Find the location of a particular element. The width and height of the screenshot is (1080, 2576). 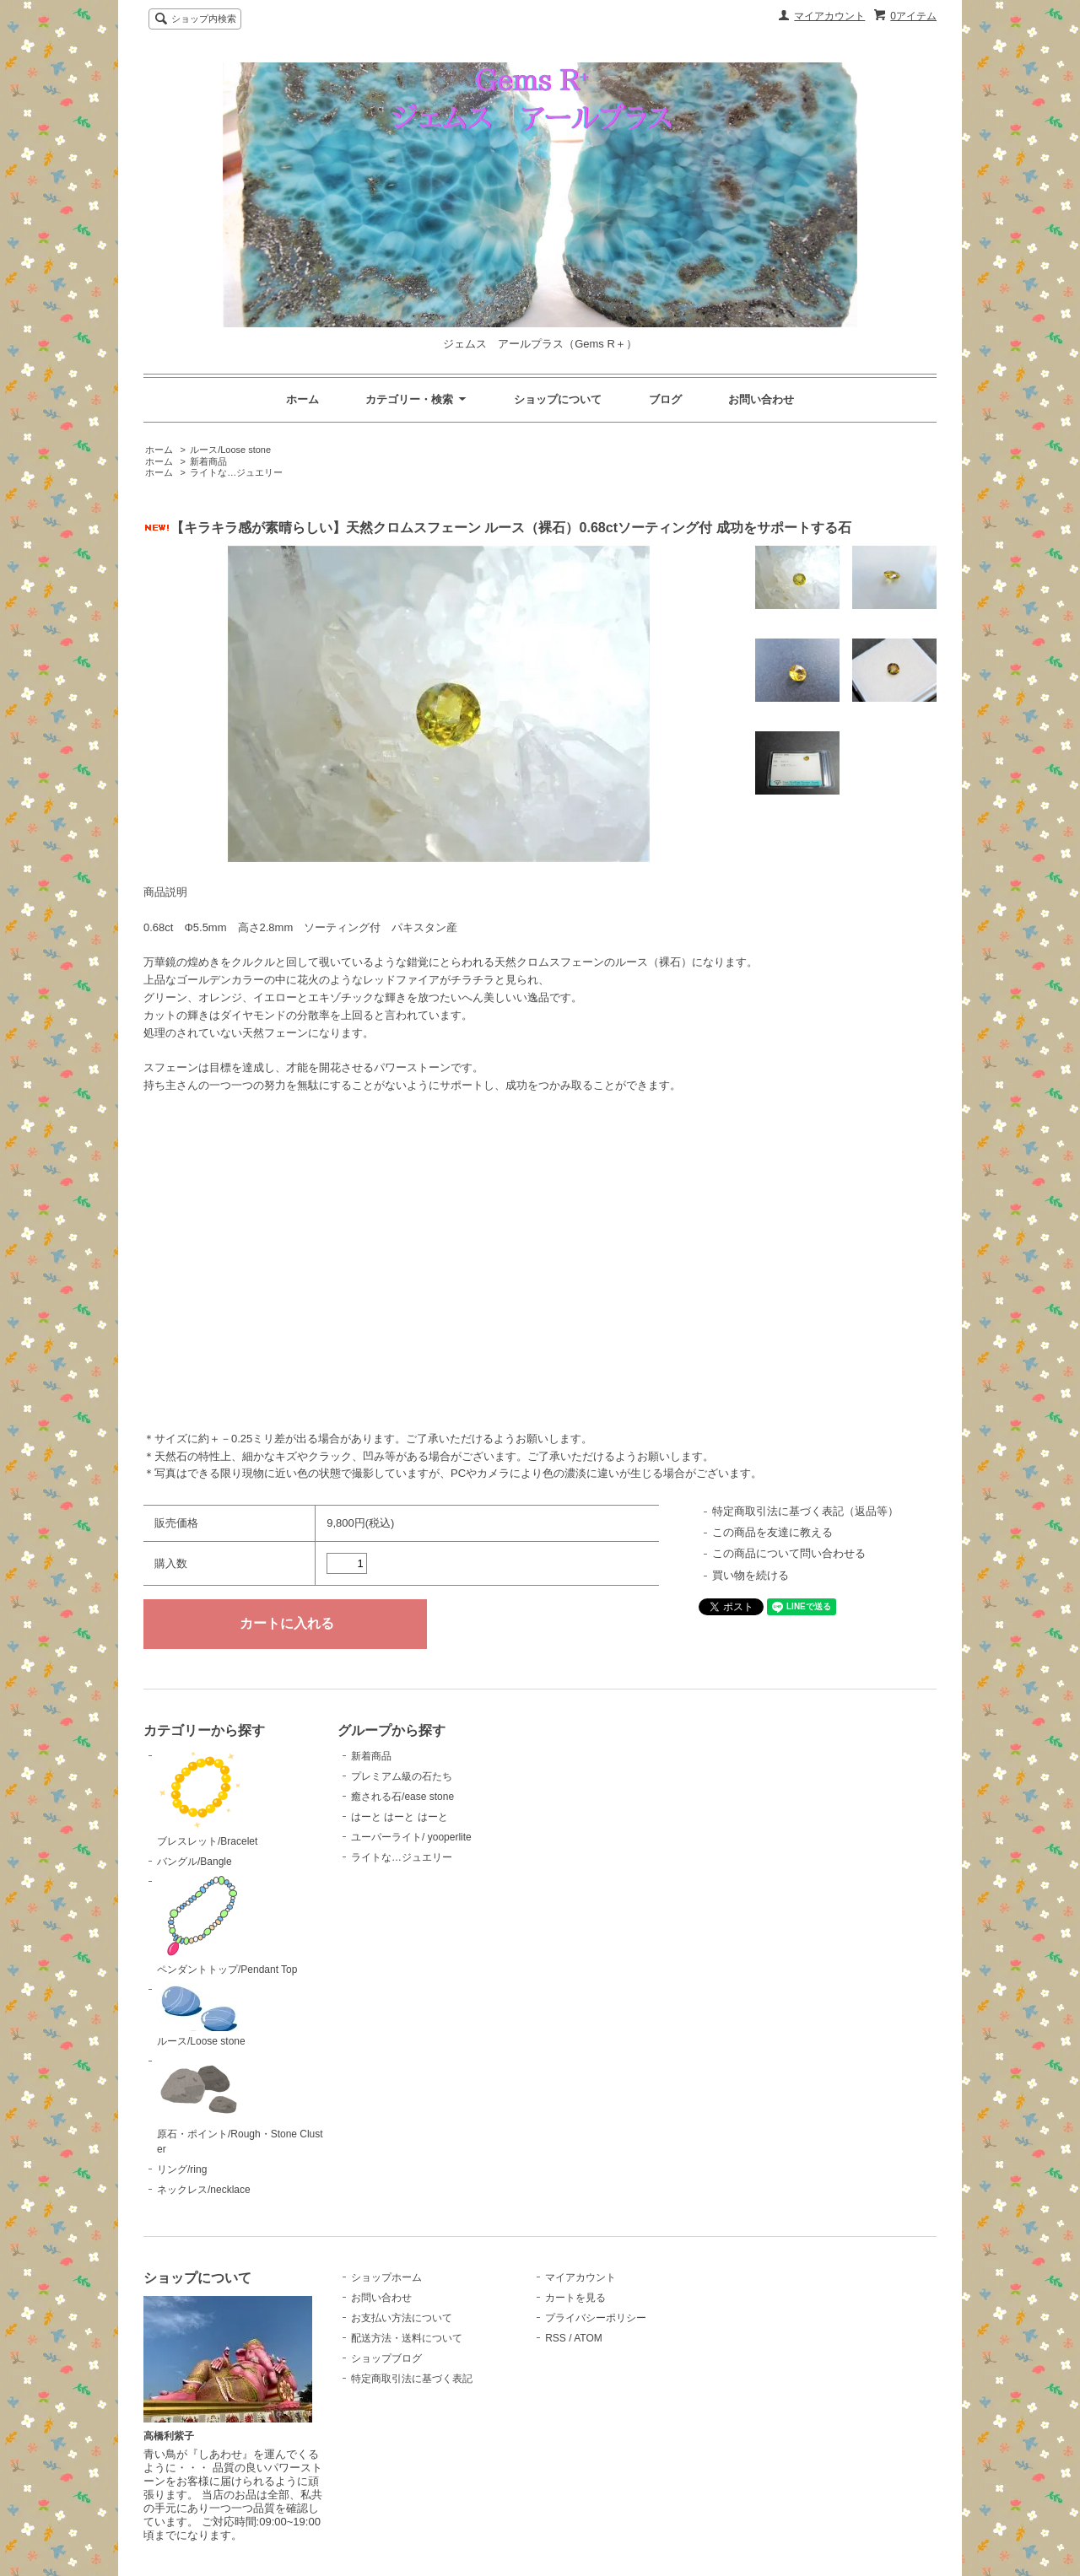

特定商取引法に基づく表記（返品等） is located at coordinates (805, 1511).